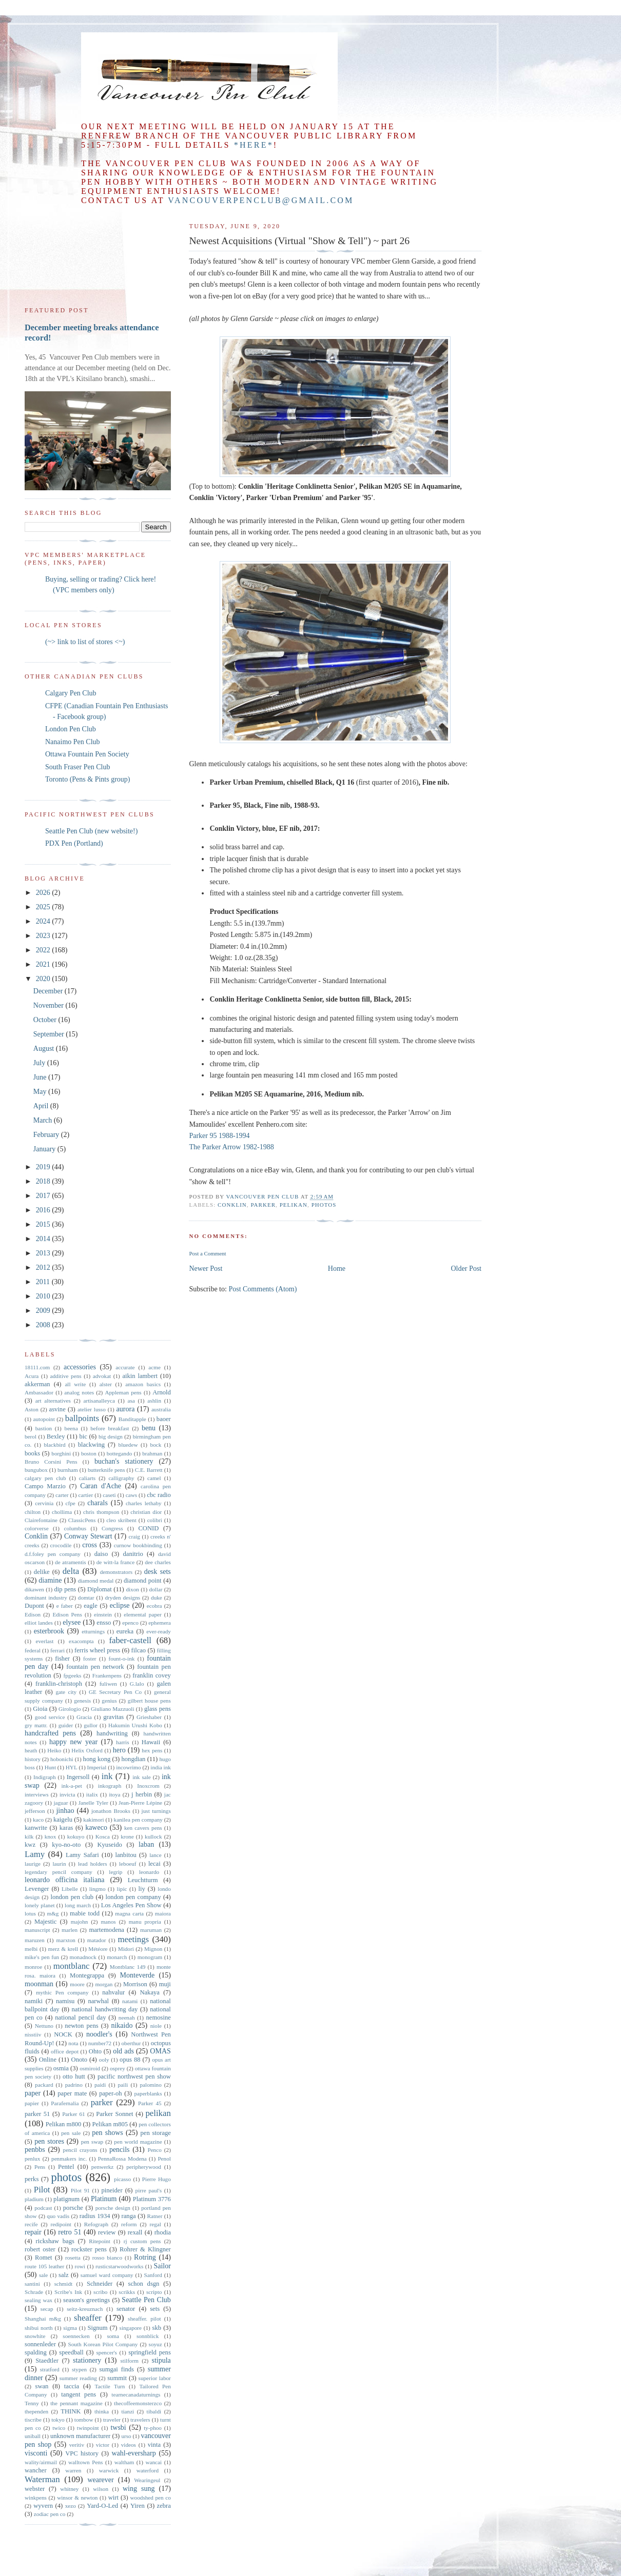 Image resolution: width=621 pixels, height=2576 pixels. Describe the element at coordinates (30, 1436) in the screenshot. I see `berol` at that location.